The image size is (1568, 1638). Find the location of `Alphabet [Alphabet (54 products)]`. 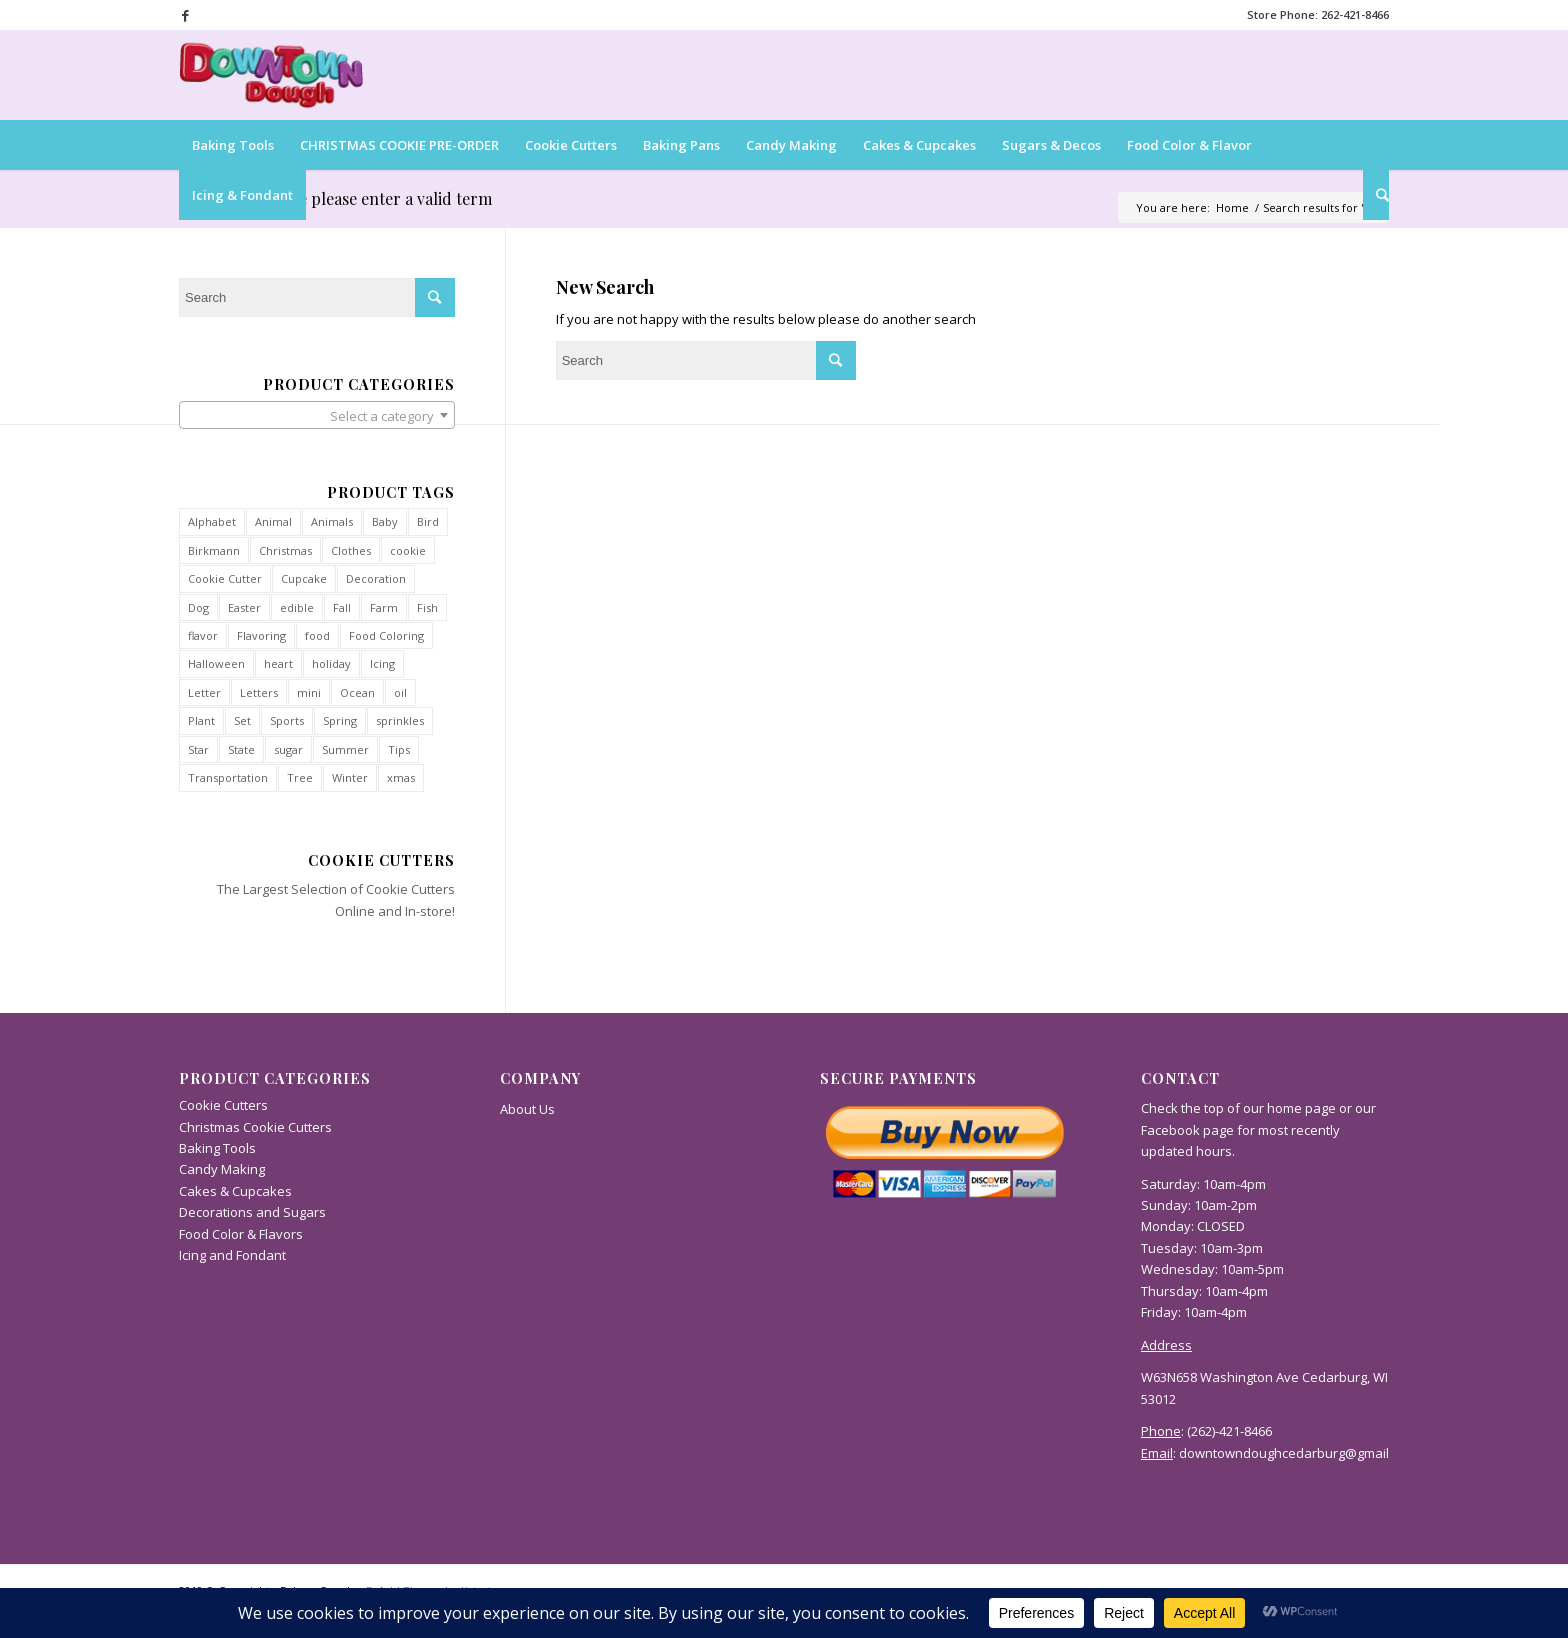

Alphabet [Alphabet (54 products)] is located at coordinates (212, 521).